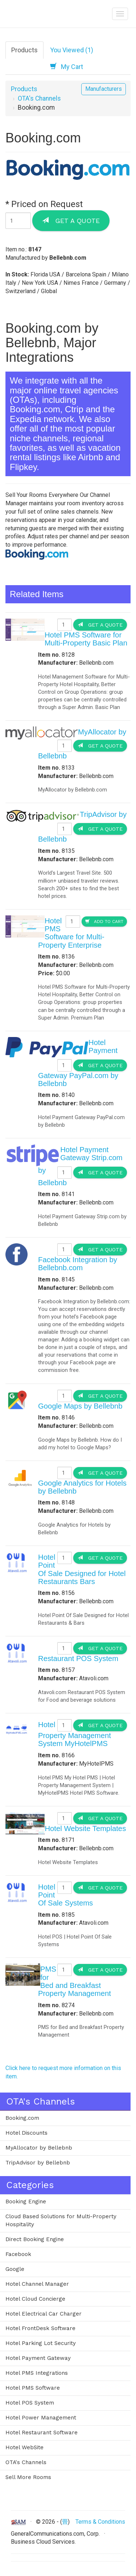 The height and width of the screenshot is (2576, 136). Describe the element at coordinates (74, 1981) in the screenshot. I see `PMS for Bed and Breakfast Property Management` at that location.